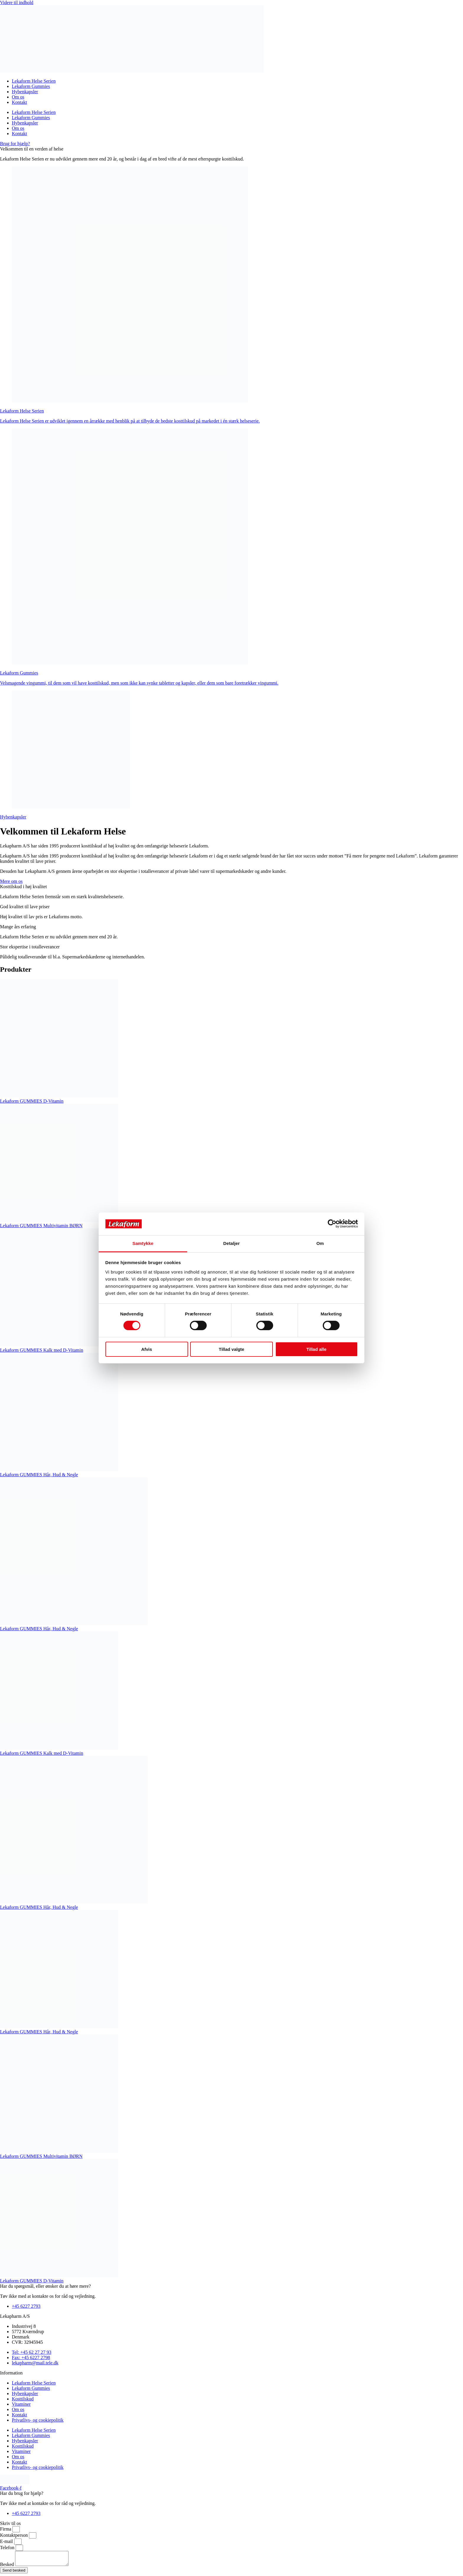 The width and height of the screenshot is (463, 2576). Describe the element at coordinates (7, 2567) in the screenshot. I see `Besked` at that location.